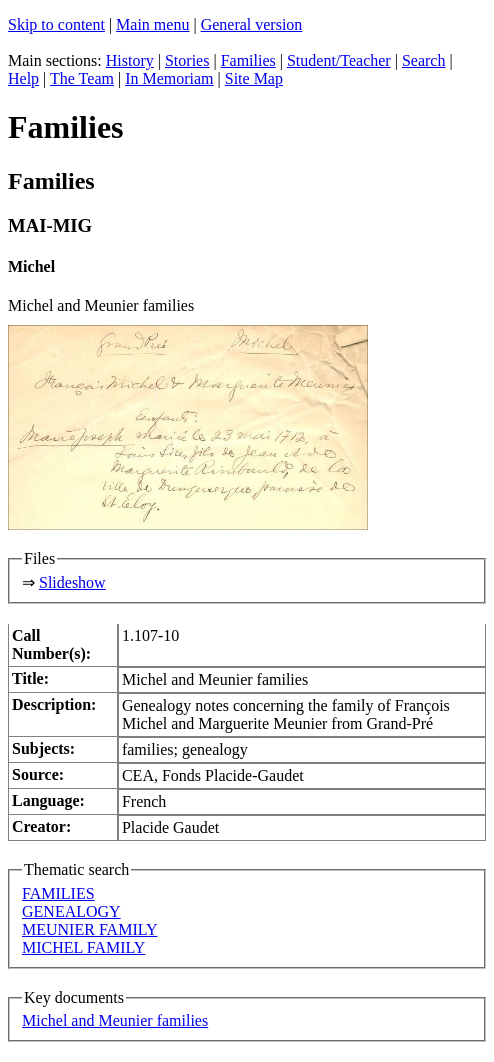 This screenshot has width=494, height=1062. What do you see at coordinates (58, 893) in the screenshot?
I see `FAMILIES` at bounding box center [58, 893].